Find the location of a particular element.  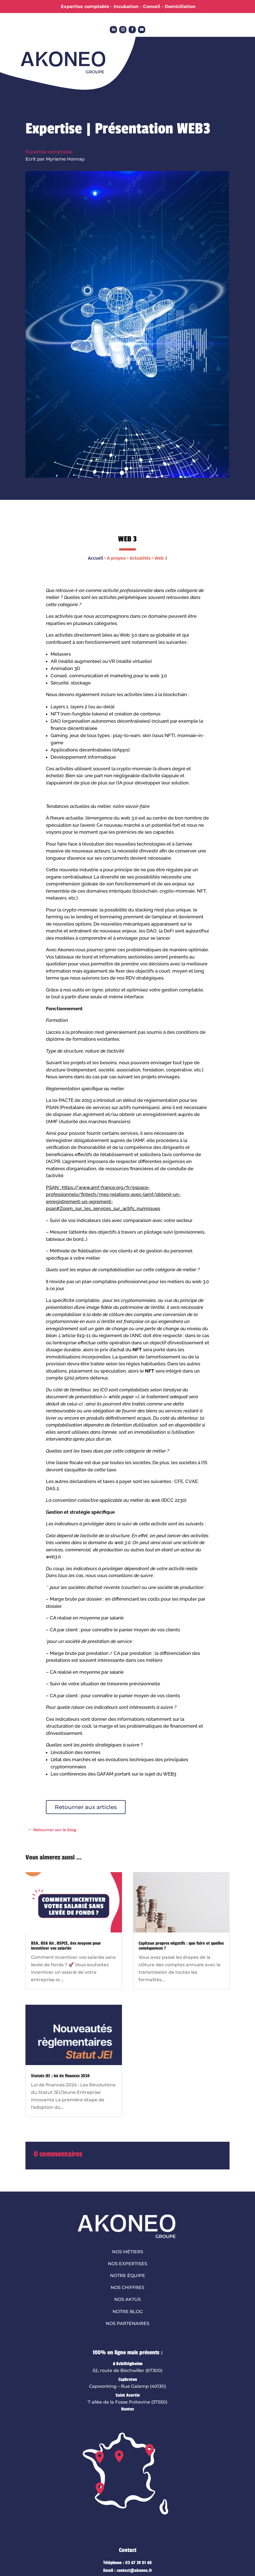

Nos métiers is located at coordinates (127, 2251).